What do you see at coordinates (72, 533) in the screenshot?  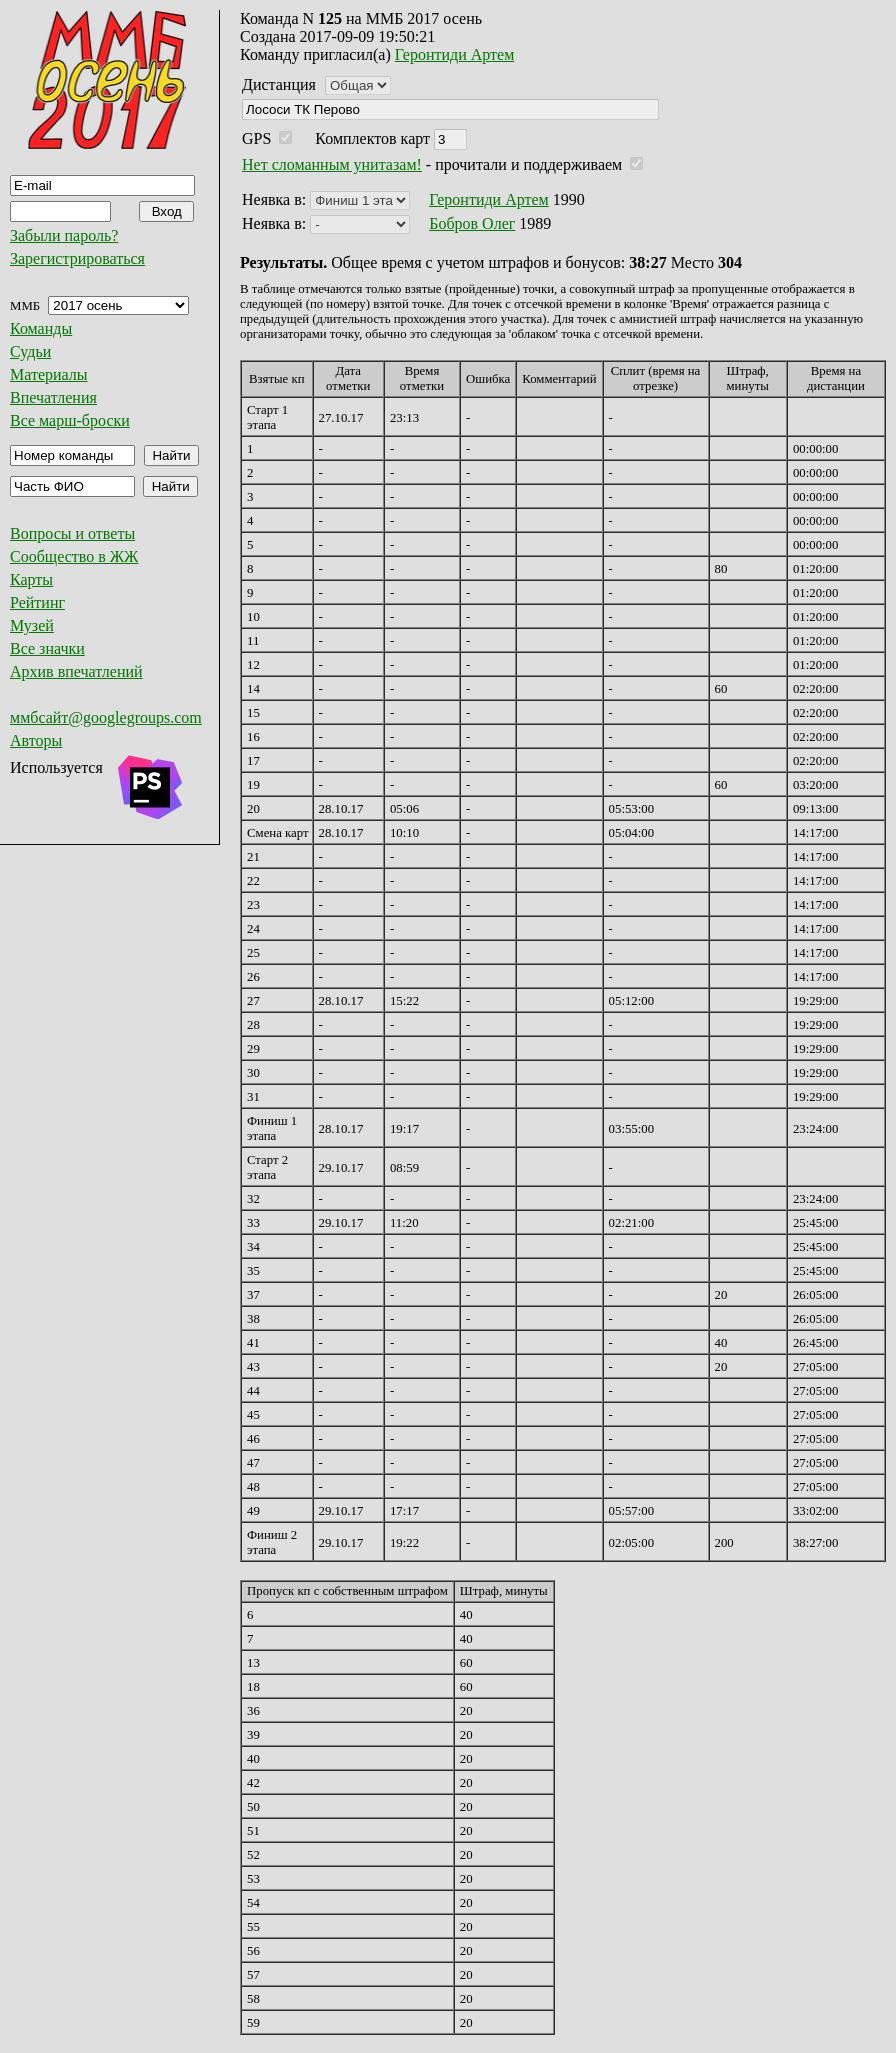 I see `Вопросы и ответы` at bounding box center [72, 533].